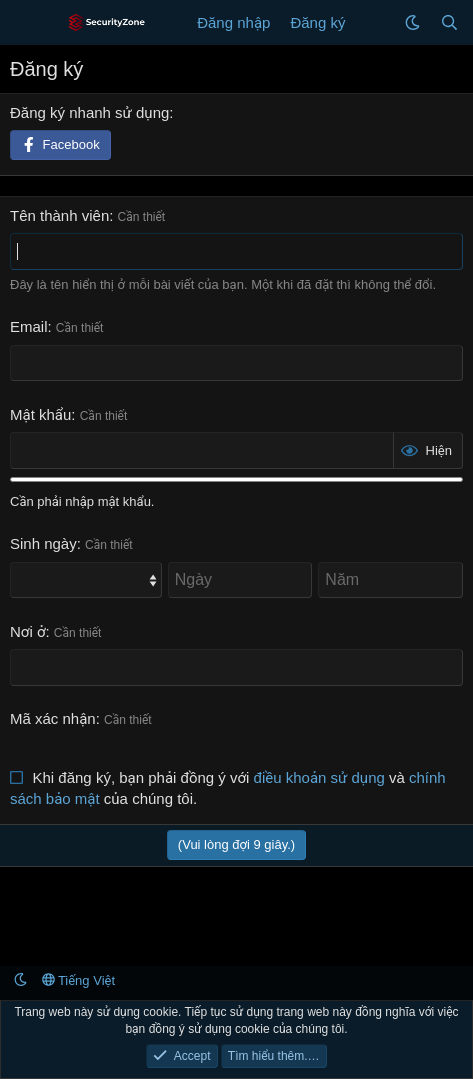 The image size is (473, 1079). Describe the element at coordinates (86, 580) in the screenshot. I see `[Month]` at that location.